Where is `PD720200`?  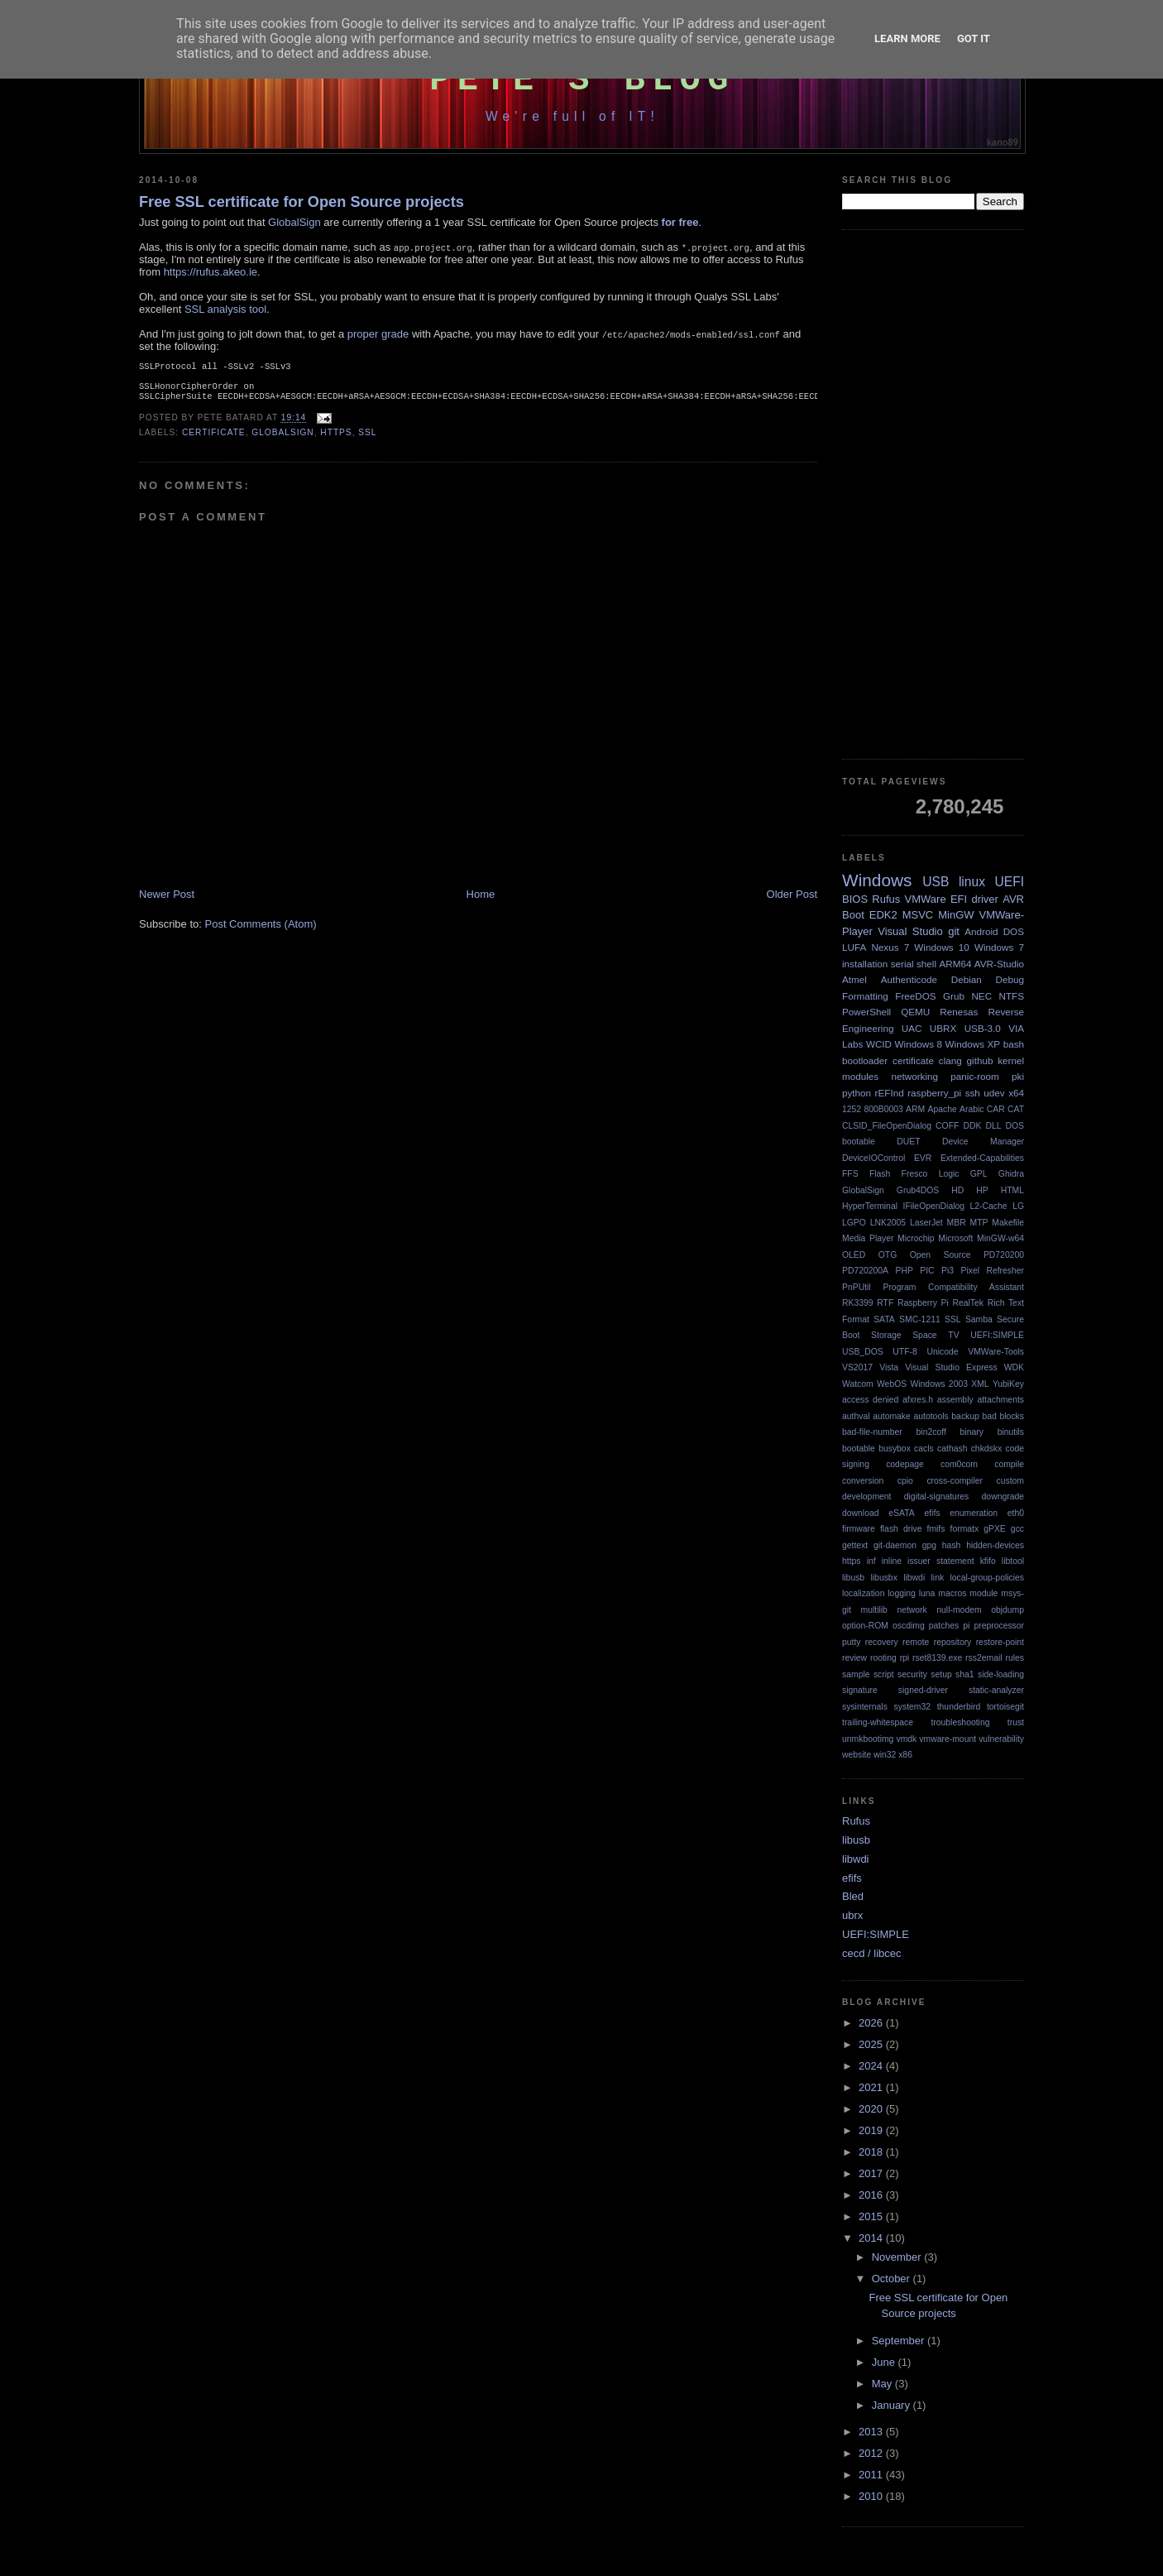 PD720200 is located at coordinates (1004, 1254).